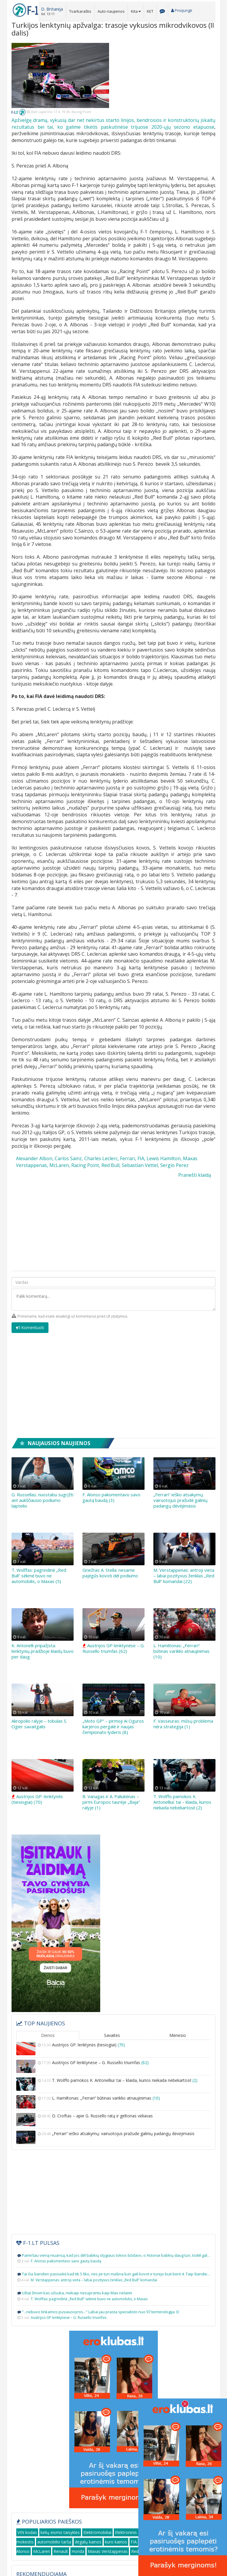 The image size is (227, 2576). What do you see at coordinates (113, 2066) in the screenshot?
I see `Austrijos GP lenktynėse – G. Russello triumfas` at bounding box center [113, 2066].